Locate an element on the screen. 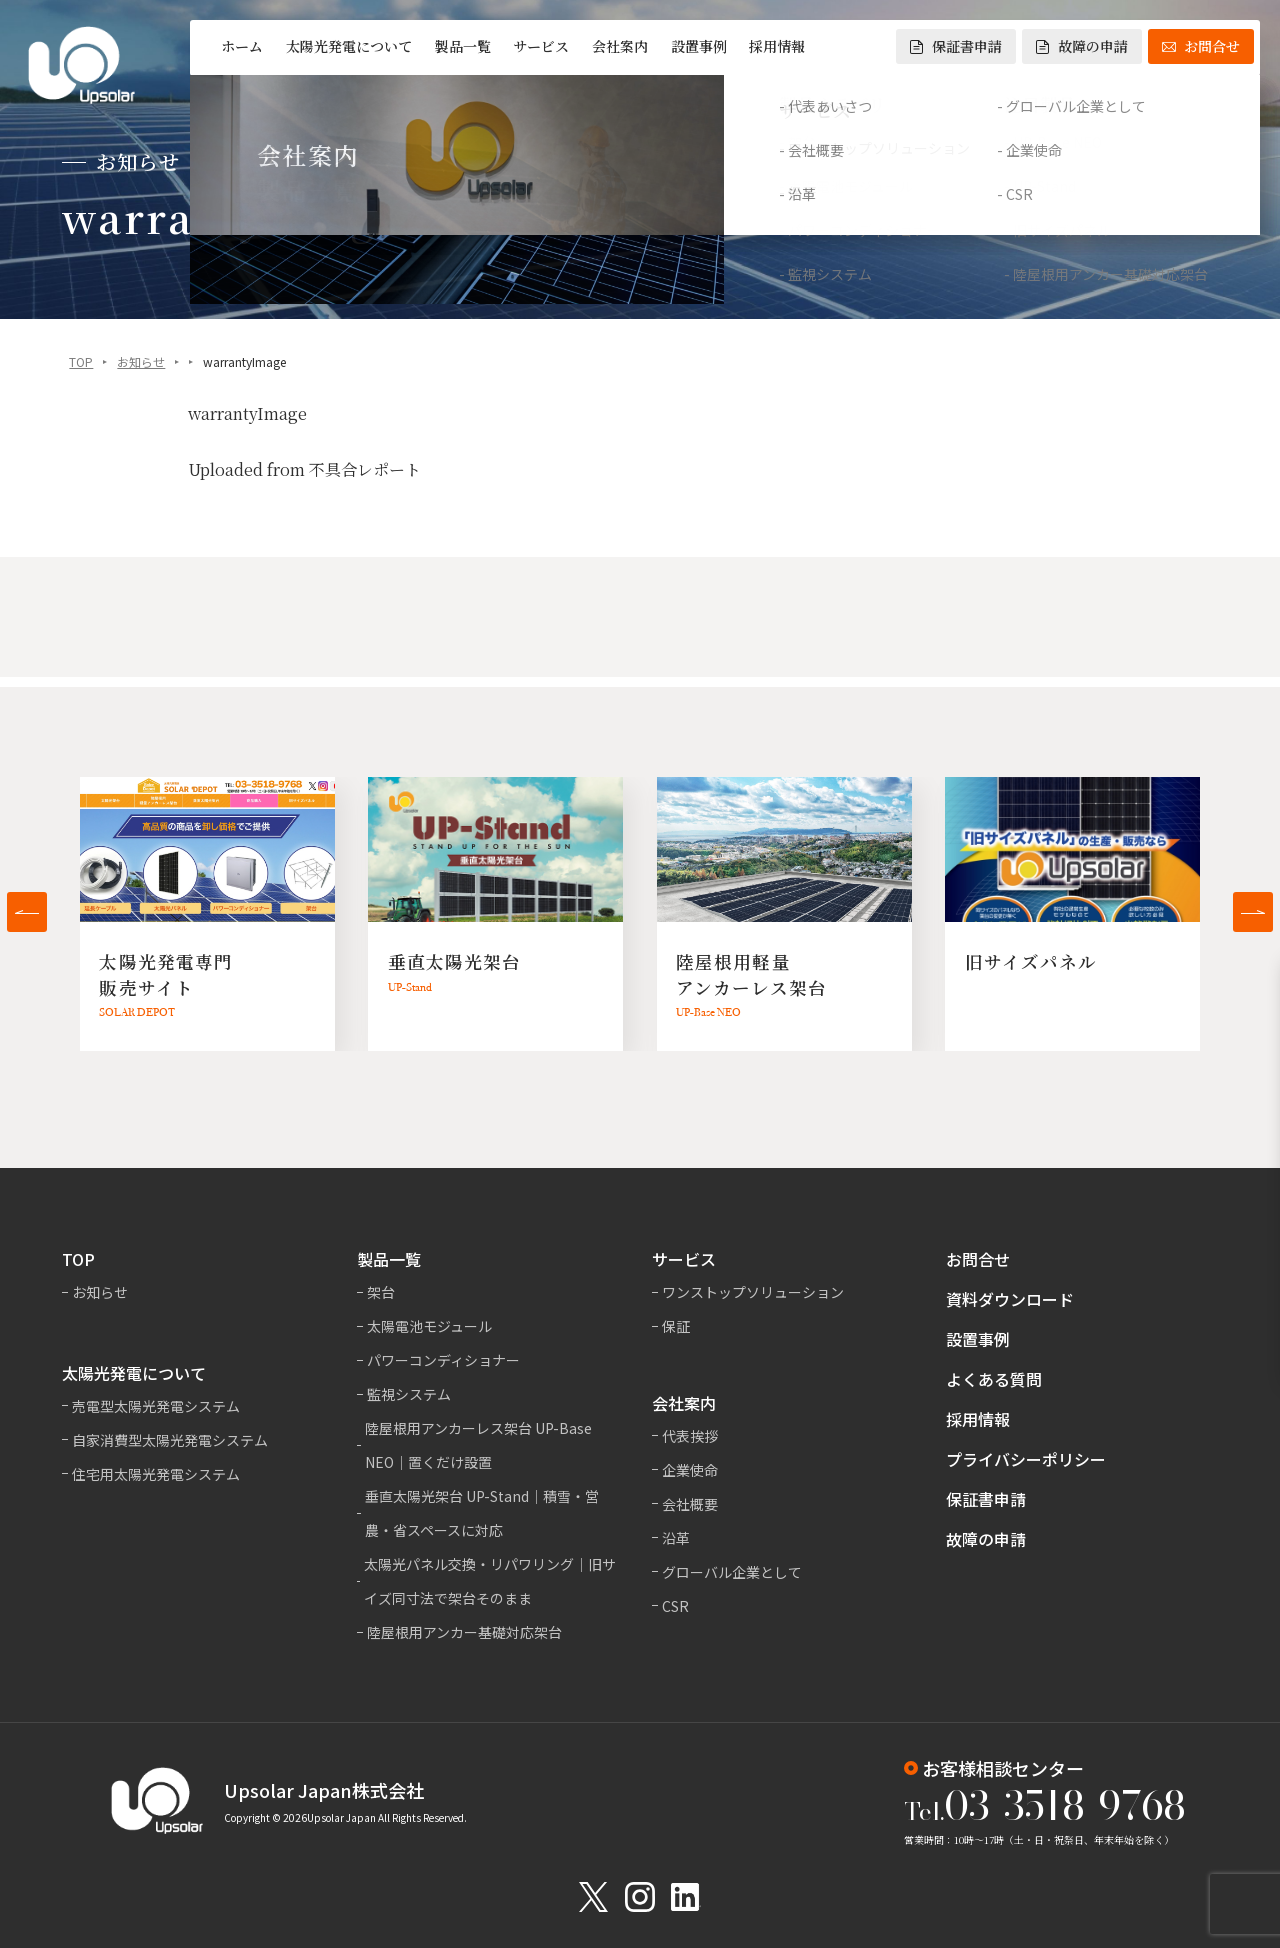 Image resolution: width=1280 pixels, height=1948 pixels. よくある質問 is located at coordinates (994, 1379).